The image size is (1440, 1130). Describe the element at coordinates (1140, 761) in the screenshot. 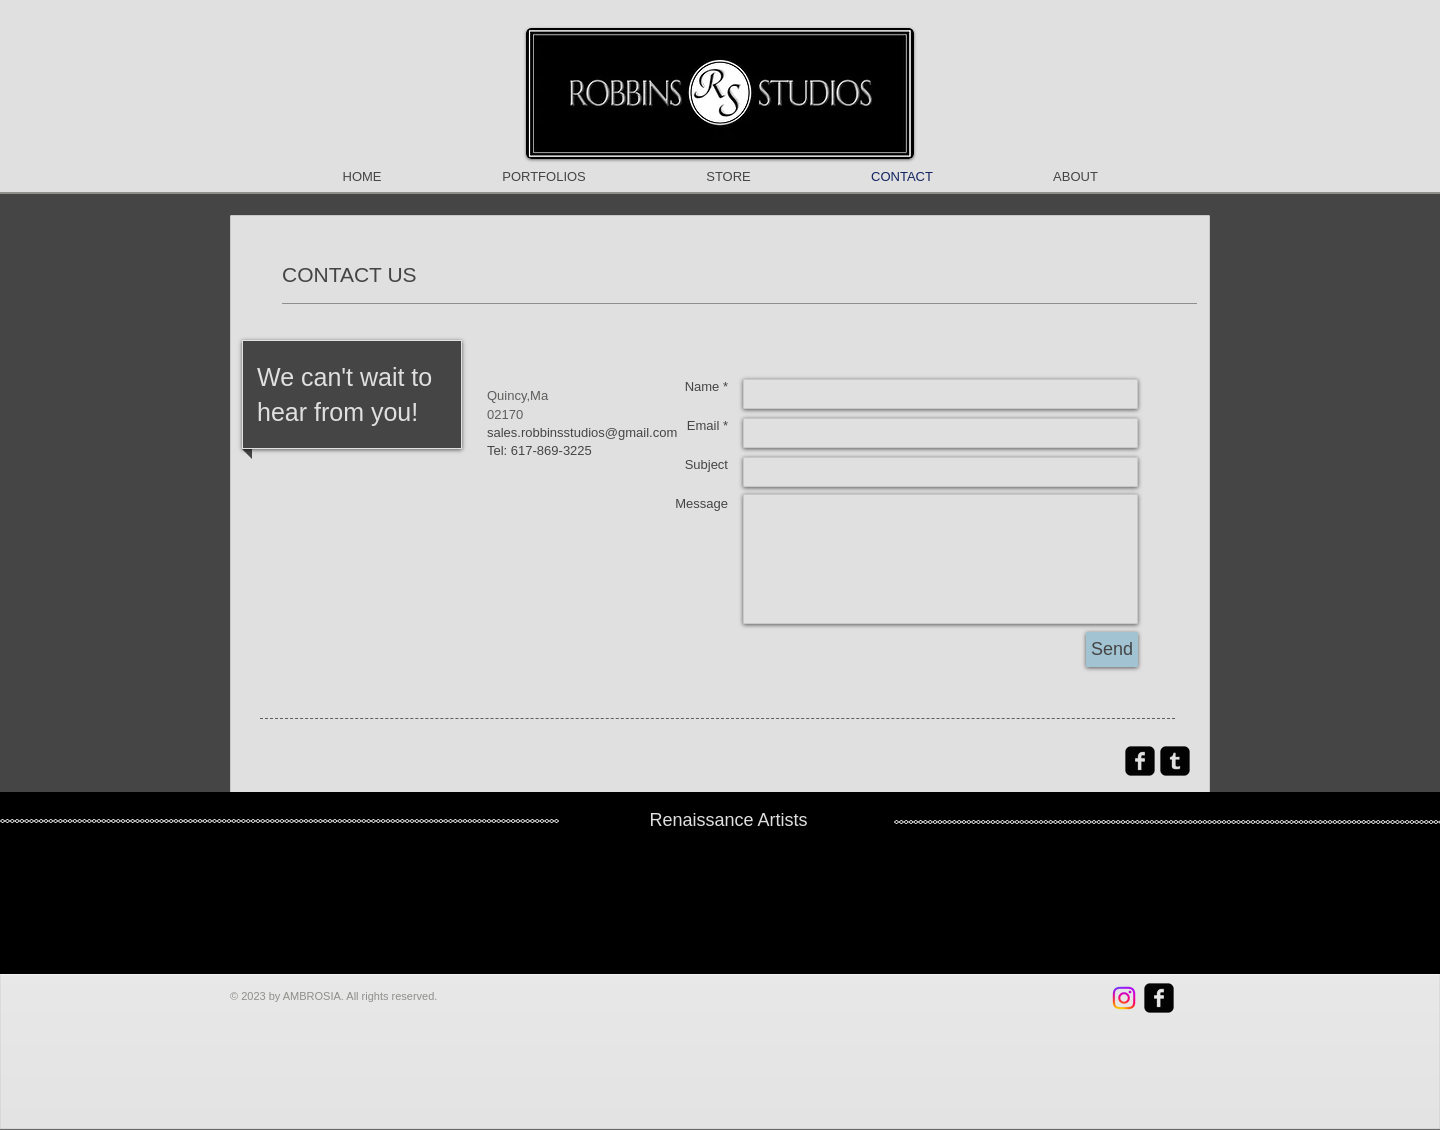

I see `[facebook-square]` at that location.